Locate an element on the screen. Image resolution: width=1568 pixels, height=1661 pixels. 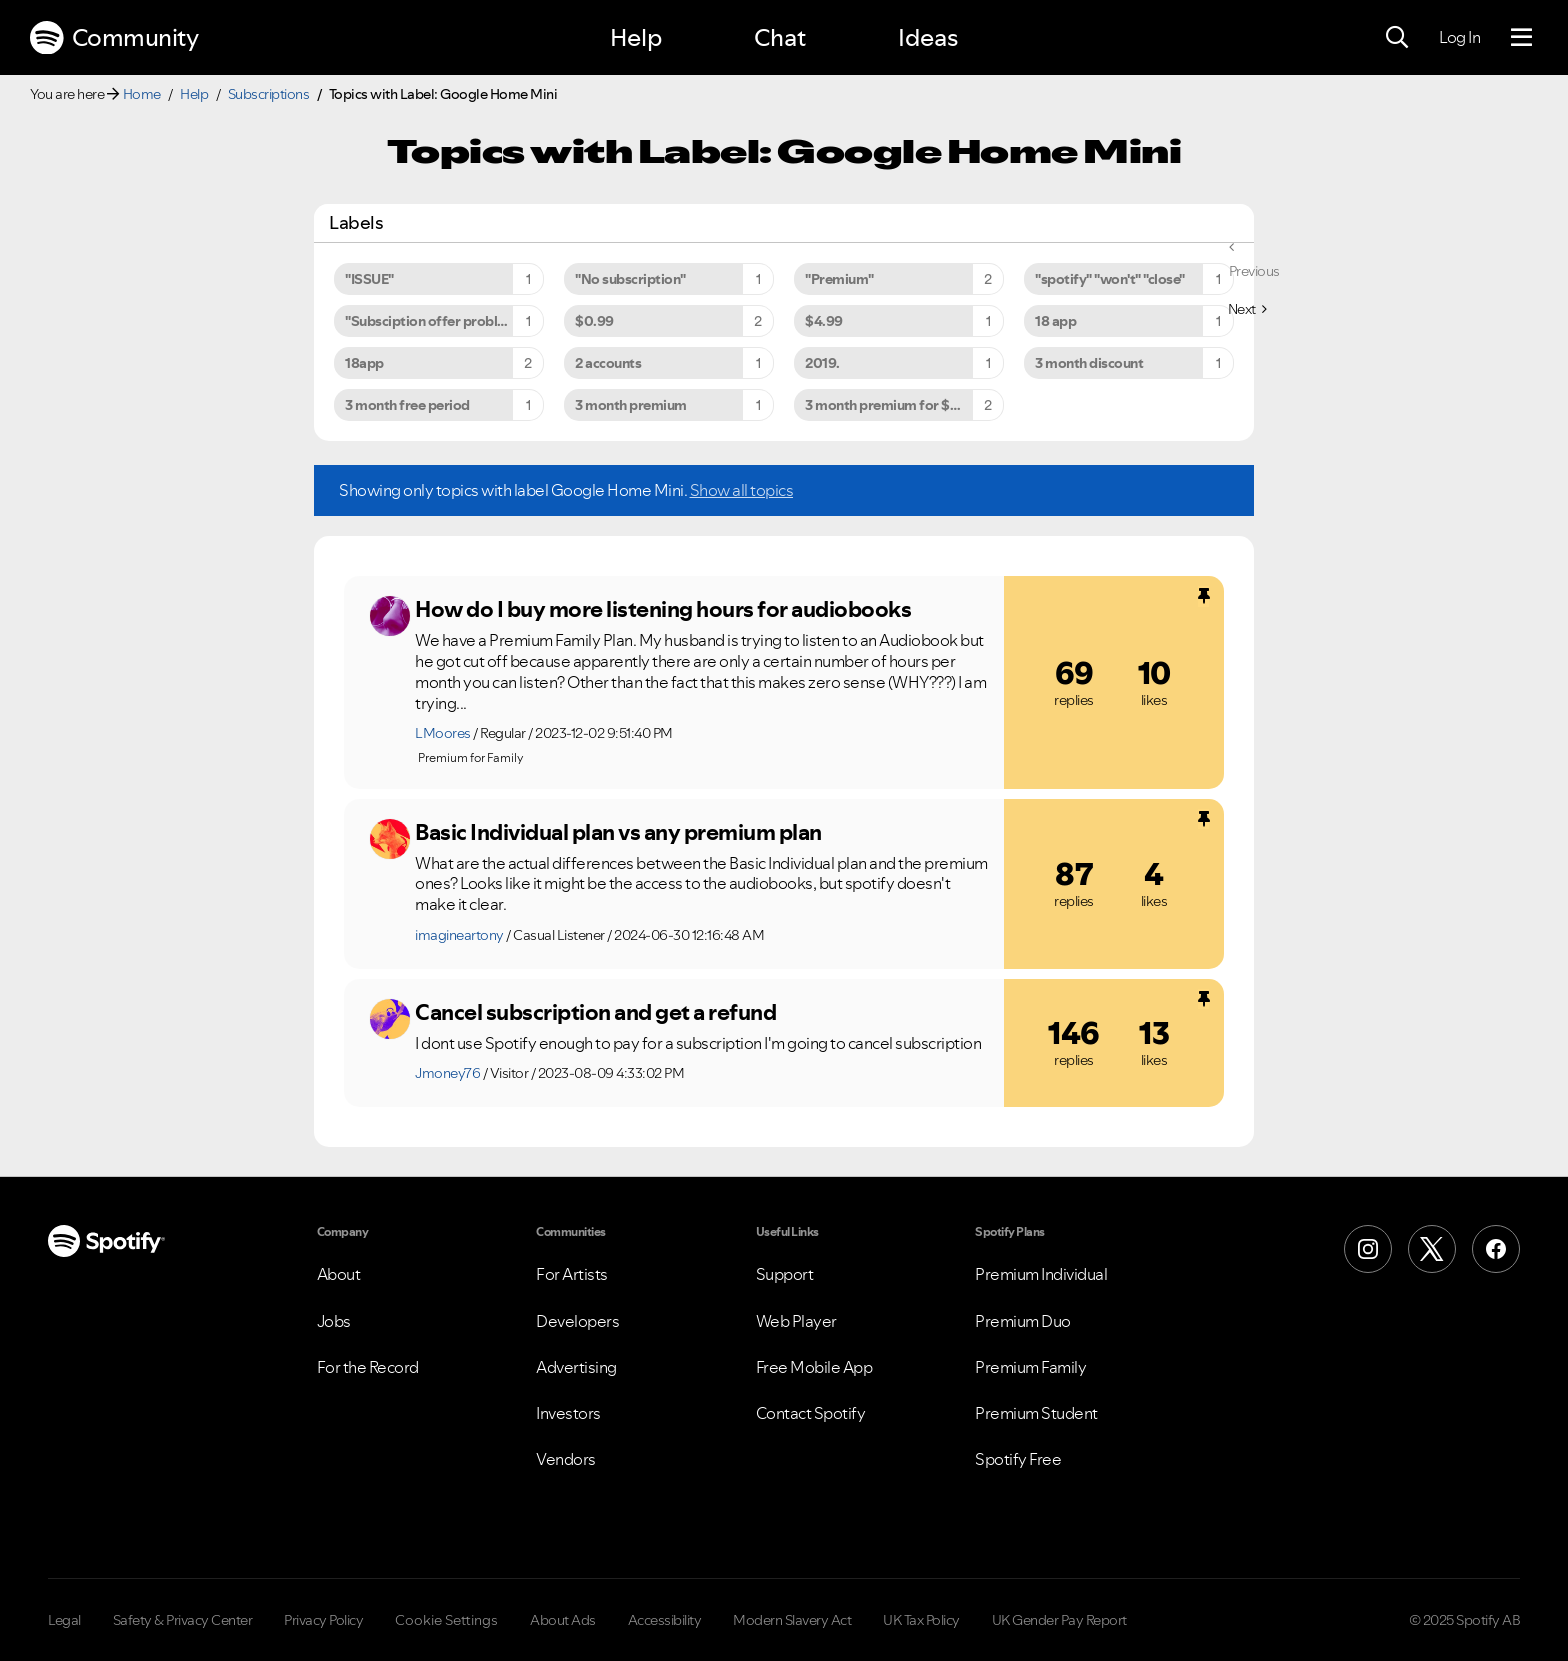
About Ads is located at coordinates (563, 1620).